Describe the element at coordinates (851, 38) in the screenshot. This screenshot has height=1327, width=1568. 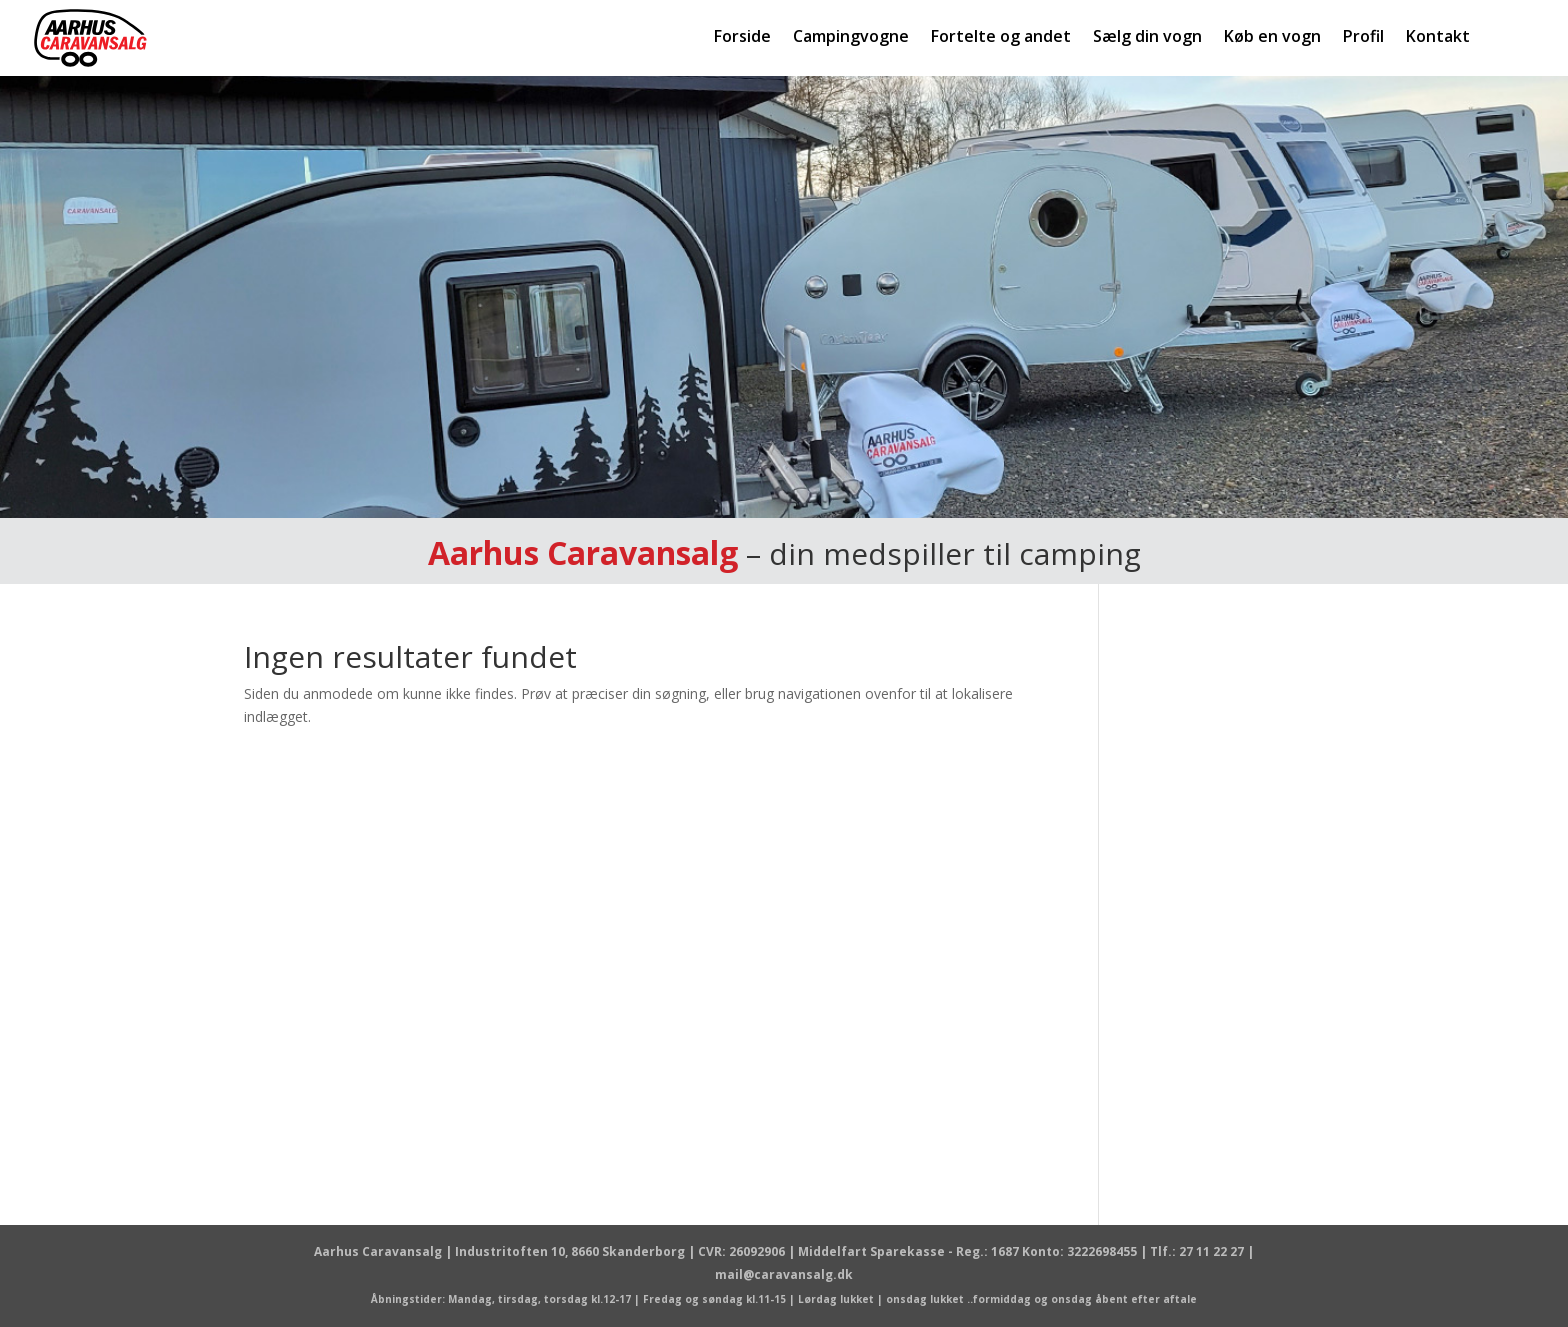
I see `Campingvogne` at that location.